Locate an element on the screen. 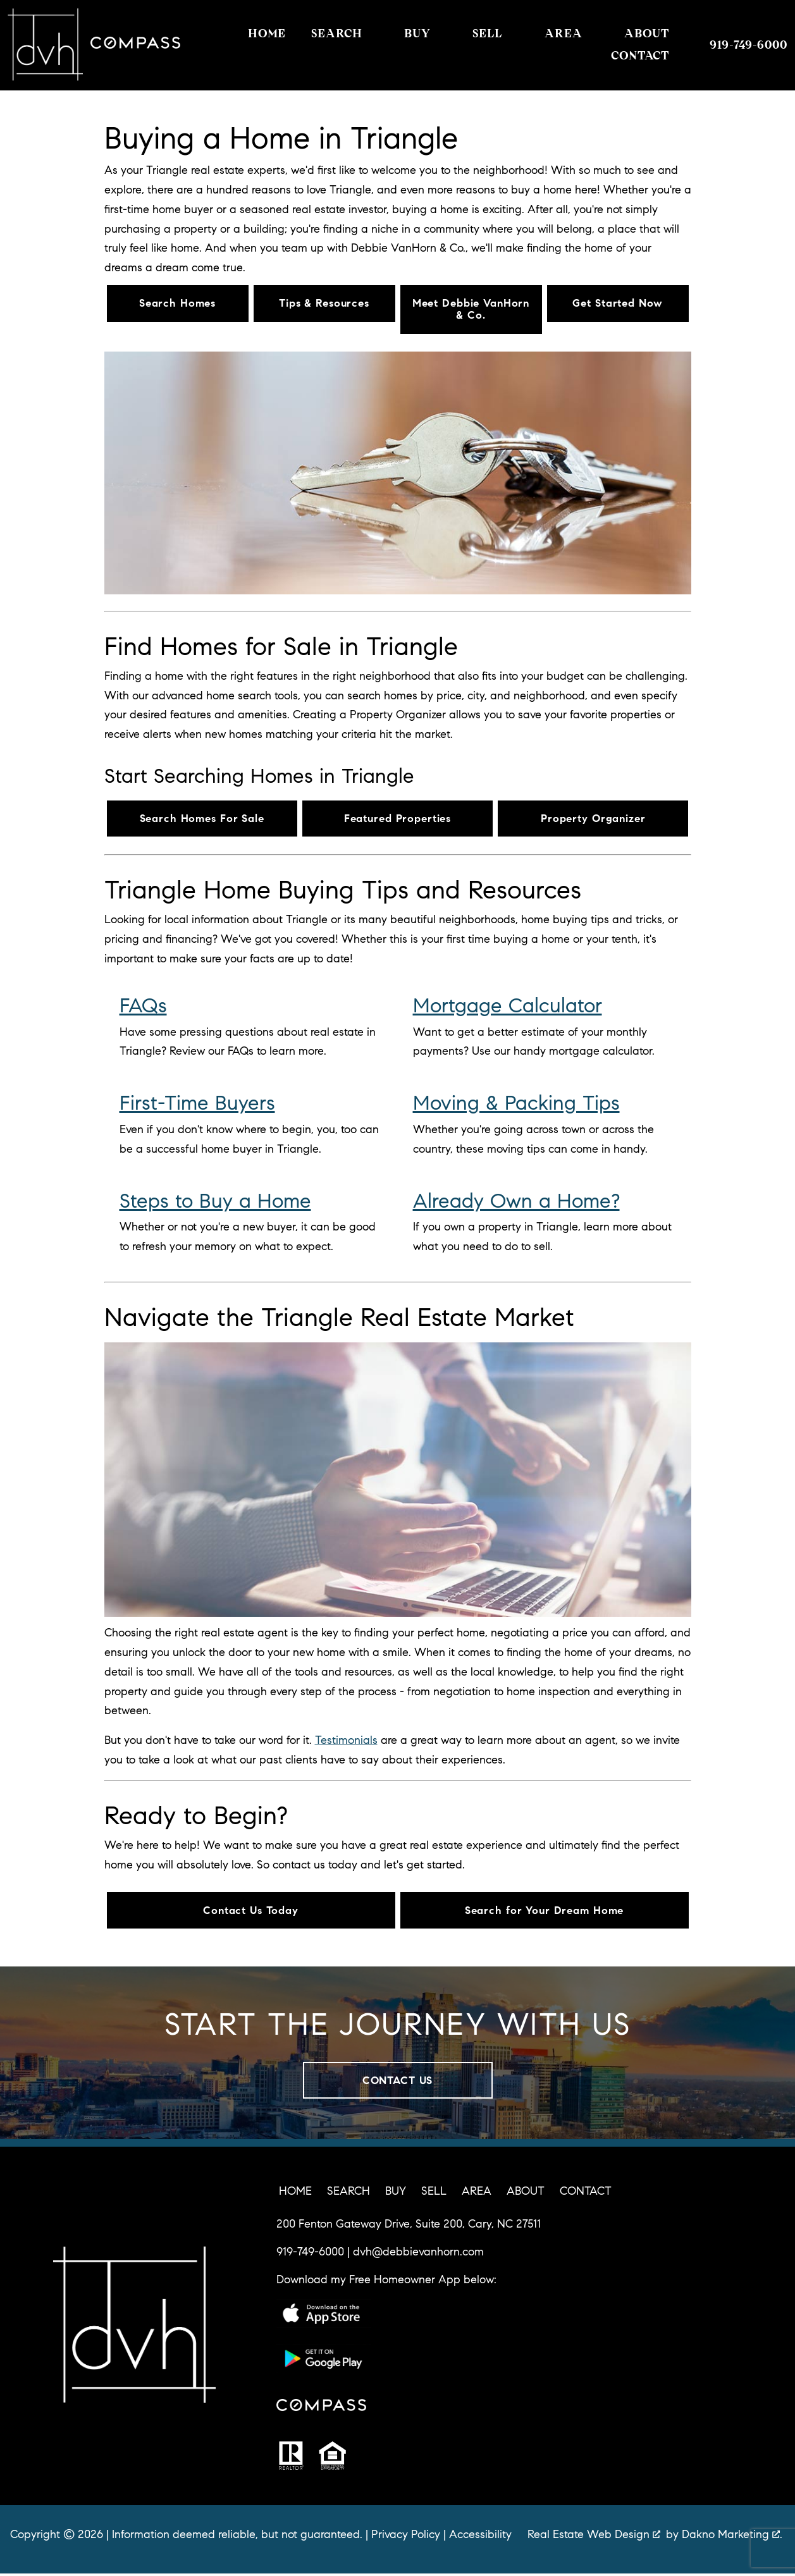 This screenshot has width=795, height=2576. FAQs is located at coordinates (143, 1006).